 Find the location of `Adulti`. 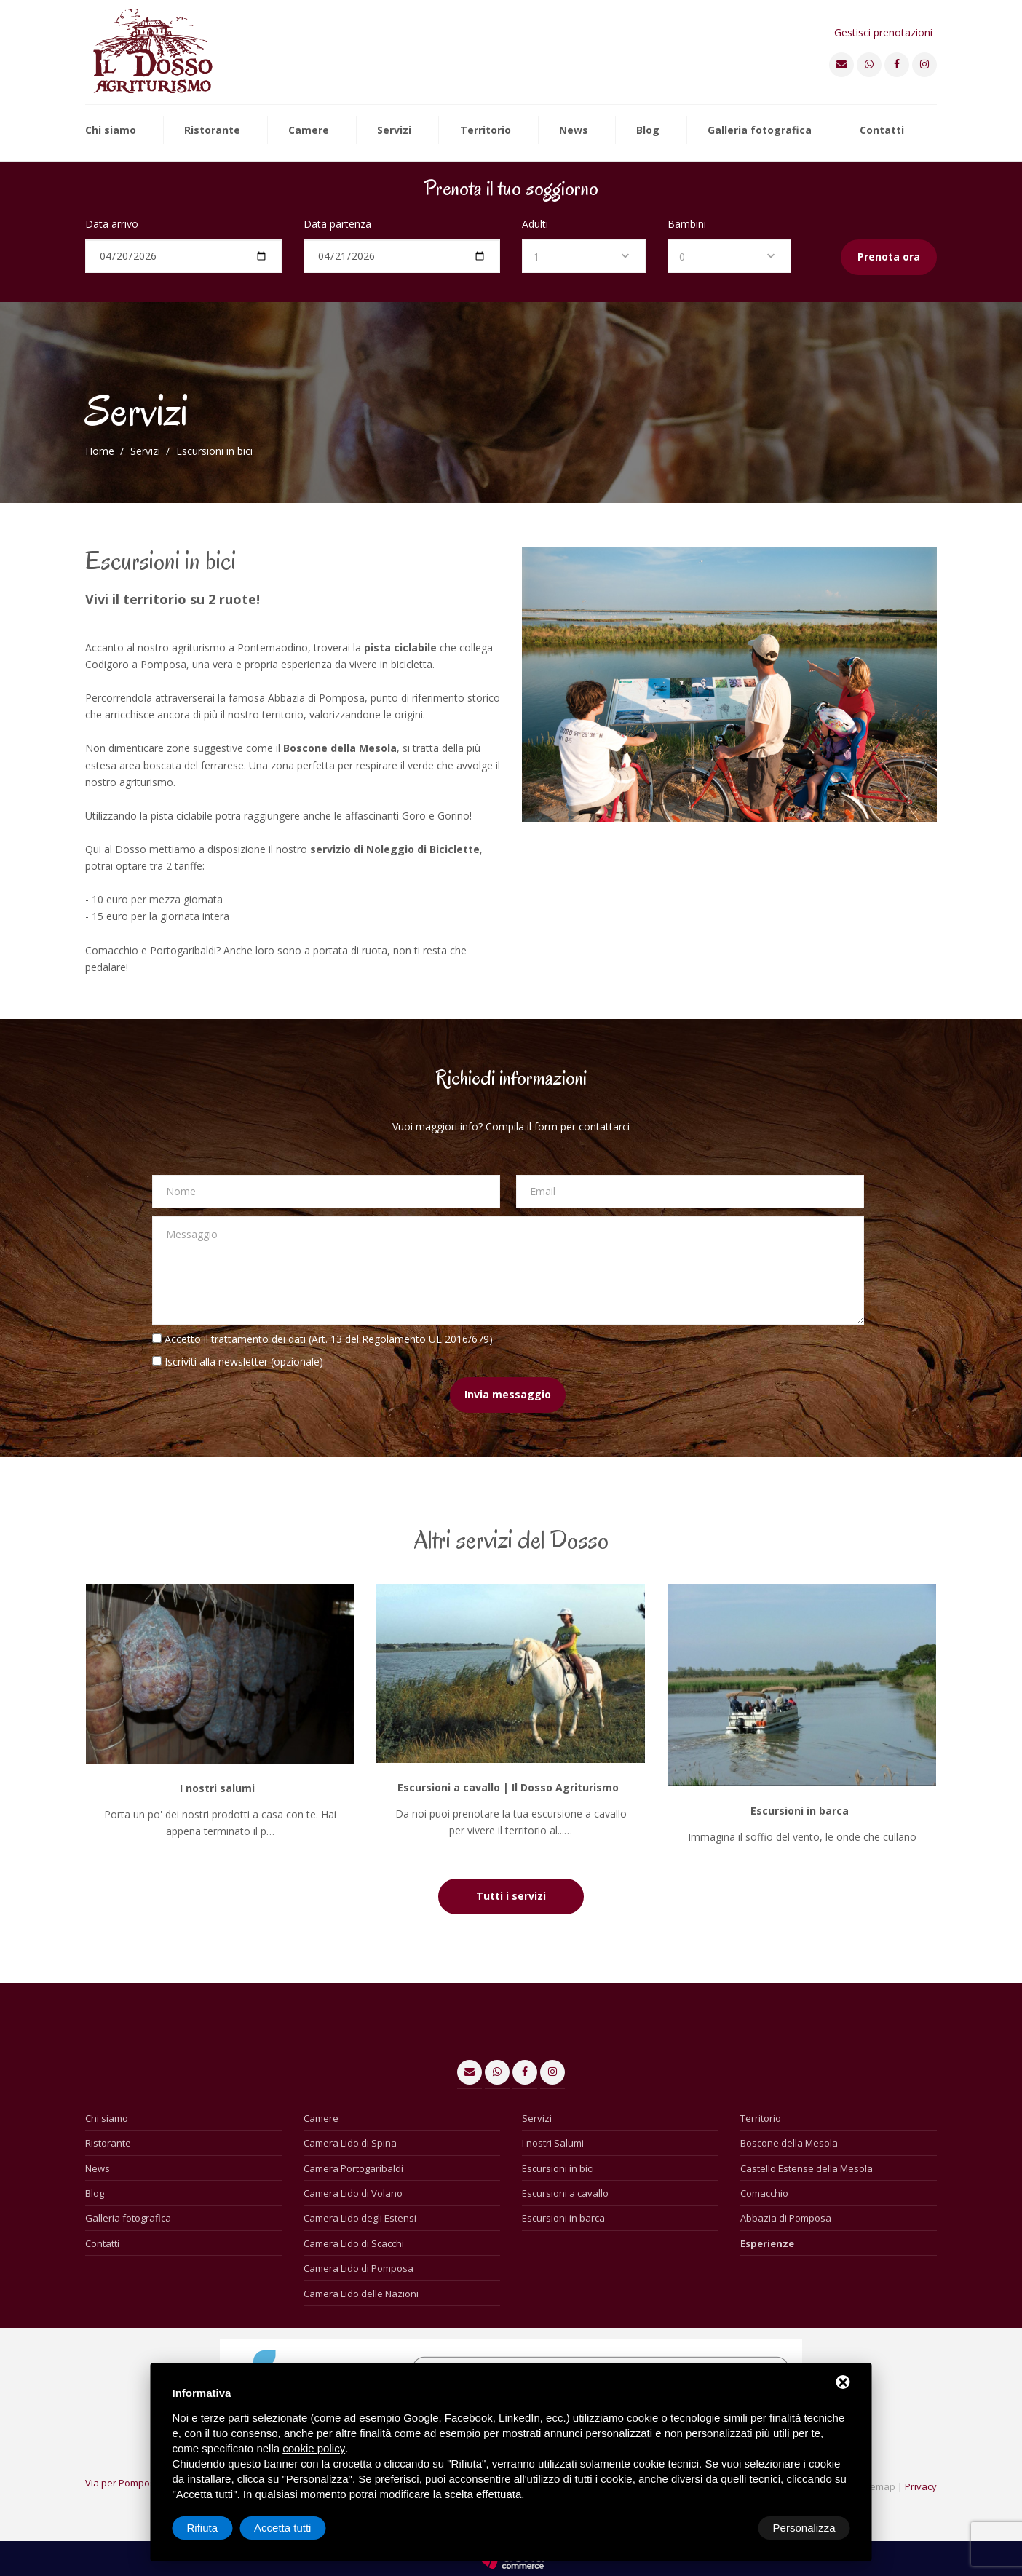

Adulti is located at coordinates (535, 224).